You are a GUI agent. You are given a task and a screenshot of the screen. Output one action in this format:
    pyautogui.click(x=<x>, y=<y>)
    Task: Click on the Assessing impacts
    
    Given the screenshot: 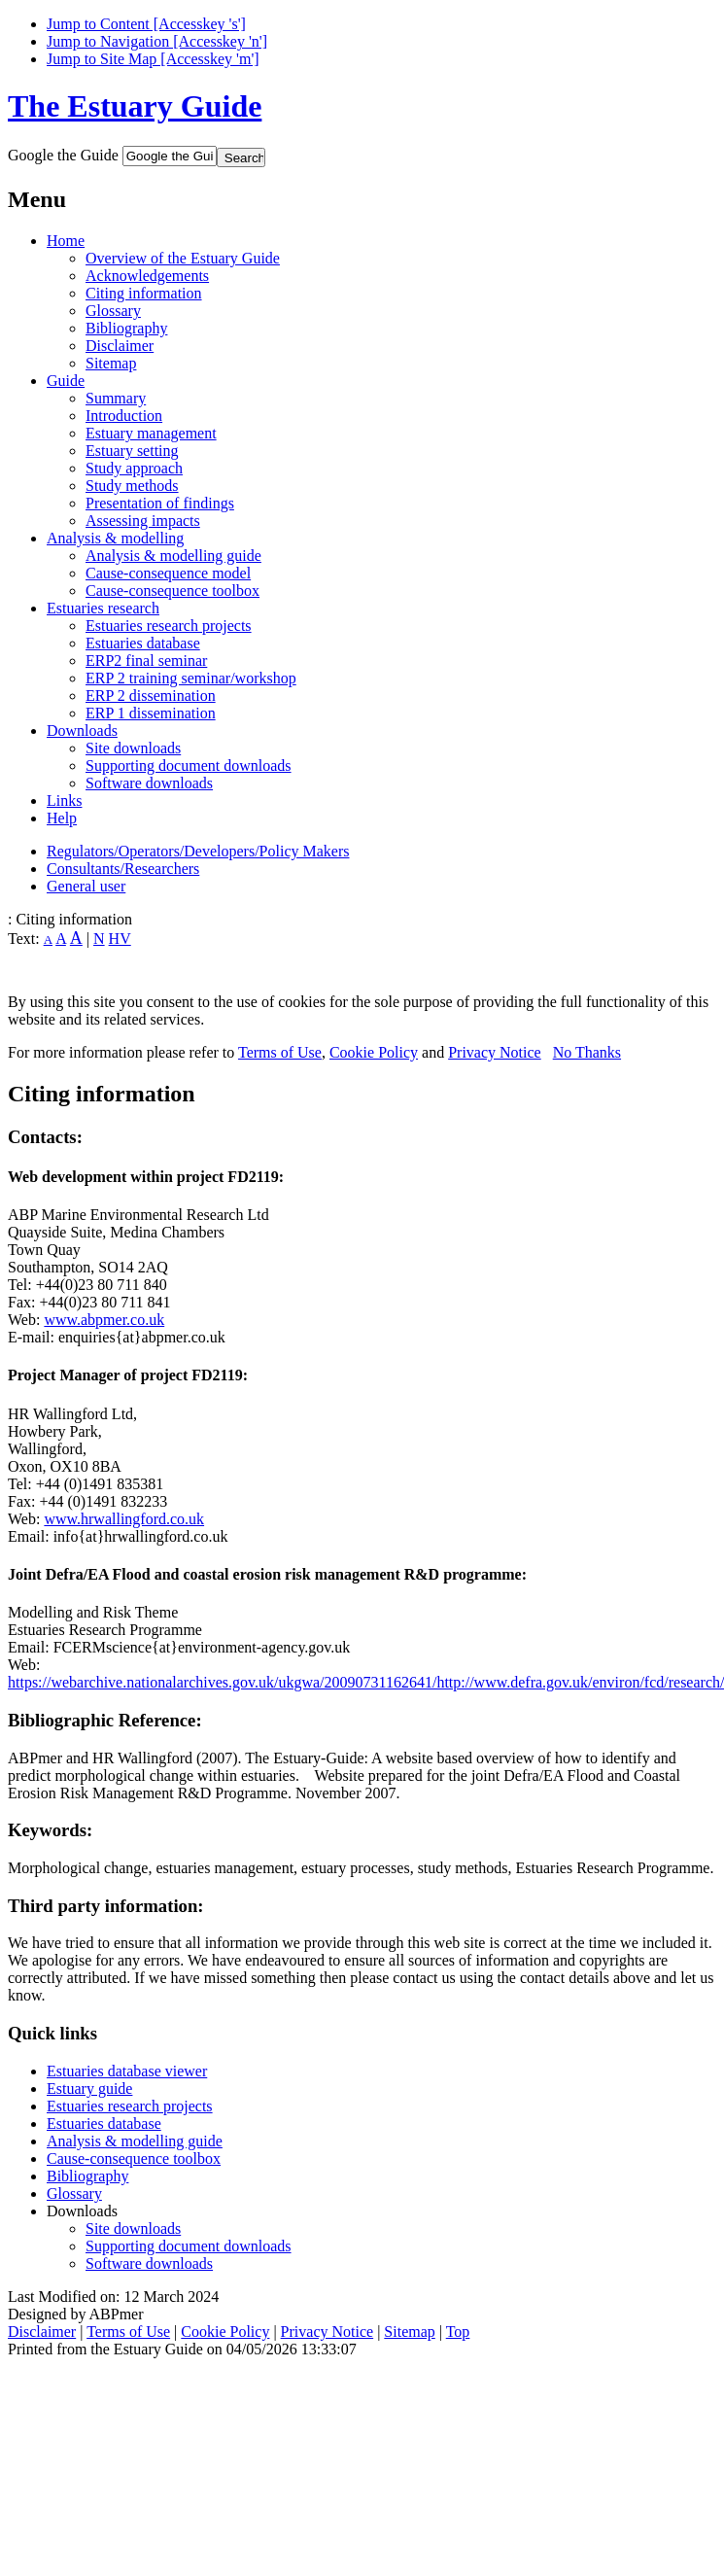 What is the action you would take?
    pyautogui.click(x=143, y=520)
    